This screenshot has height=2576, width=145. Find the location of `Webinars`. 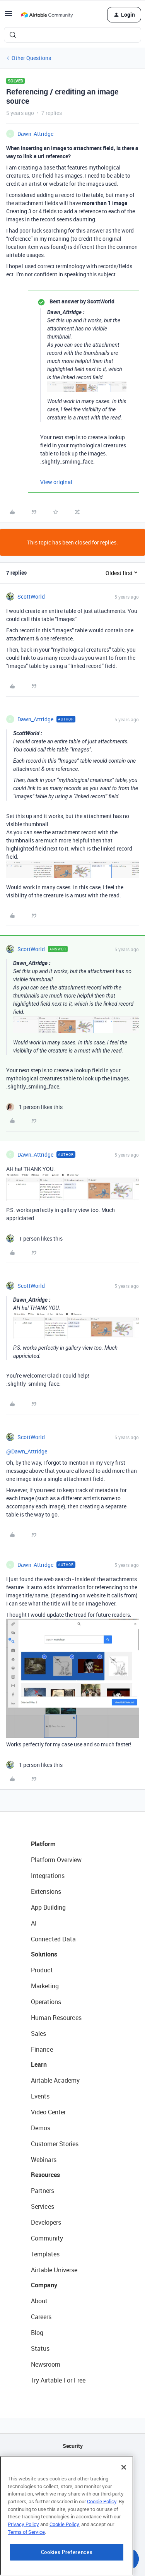

Webinars is located at coordinates (43, 2159).